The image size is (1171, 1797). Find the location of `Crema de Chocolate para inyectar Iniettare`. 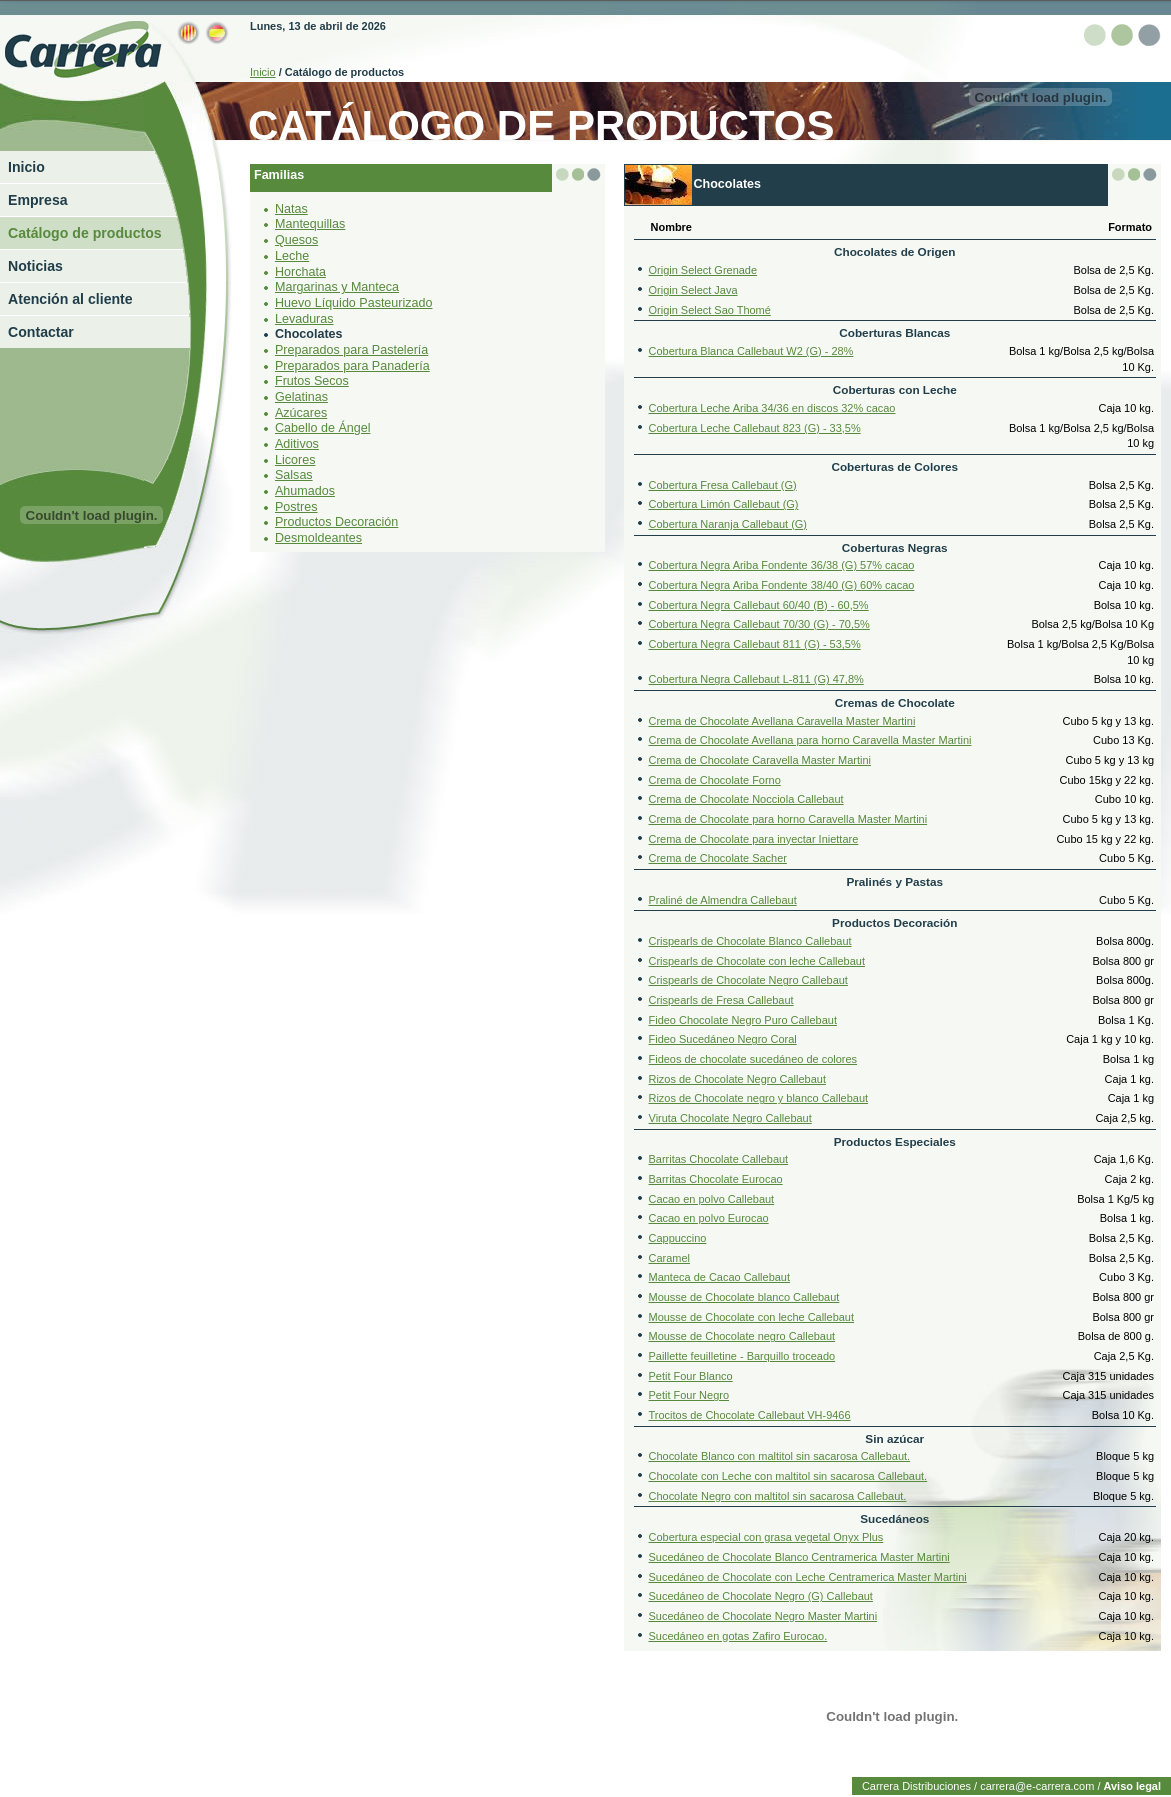

Crema de Chocolate para inyectar Iniettare is located at coordinates (754, 838).